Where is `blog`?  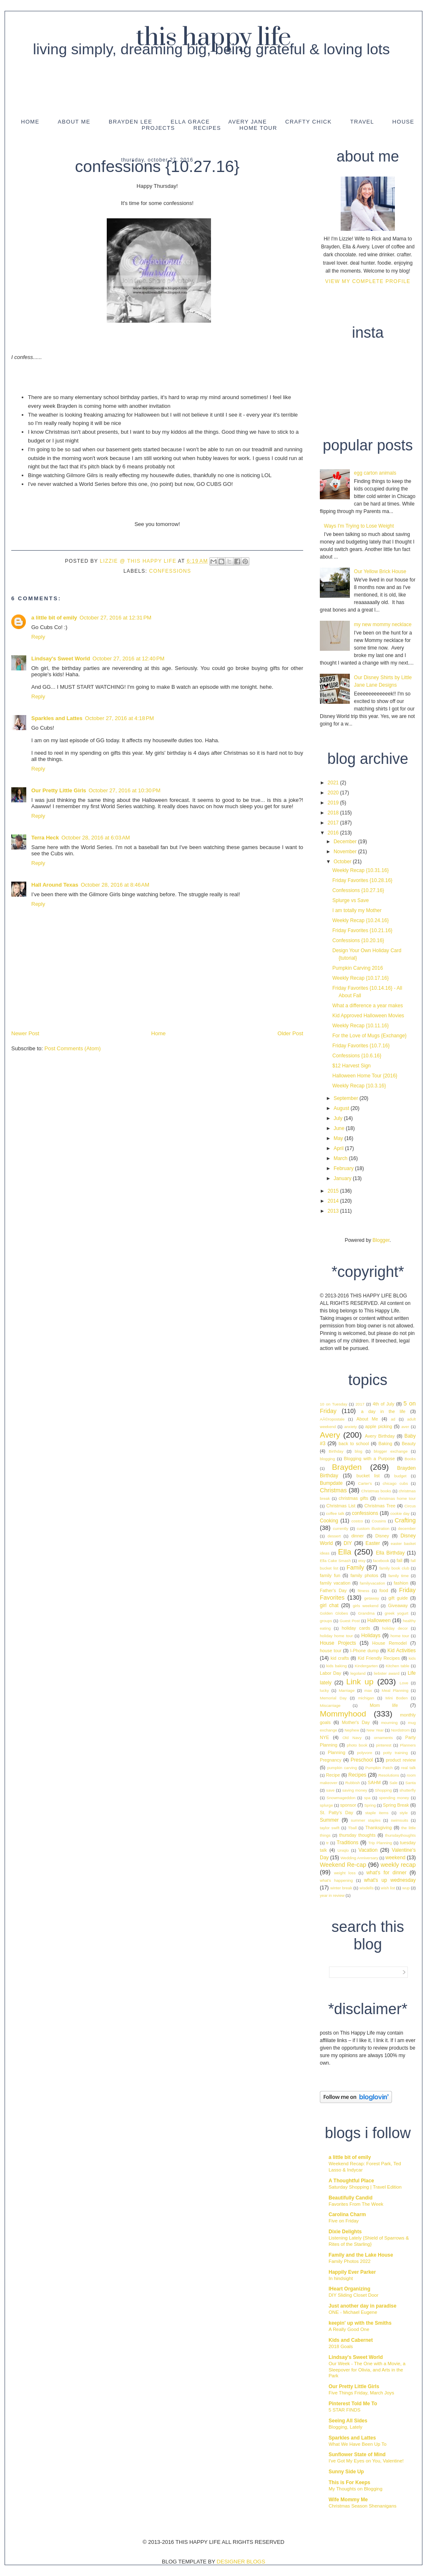
blog is located at coordinates (358, 1451).